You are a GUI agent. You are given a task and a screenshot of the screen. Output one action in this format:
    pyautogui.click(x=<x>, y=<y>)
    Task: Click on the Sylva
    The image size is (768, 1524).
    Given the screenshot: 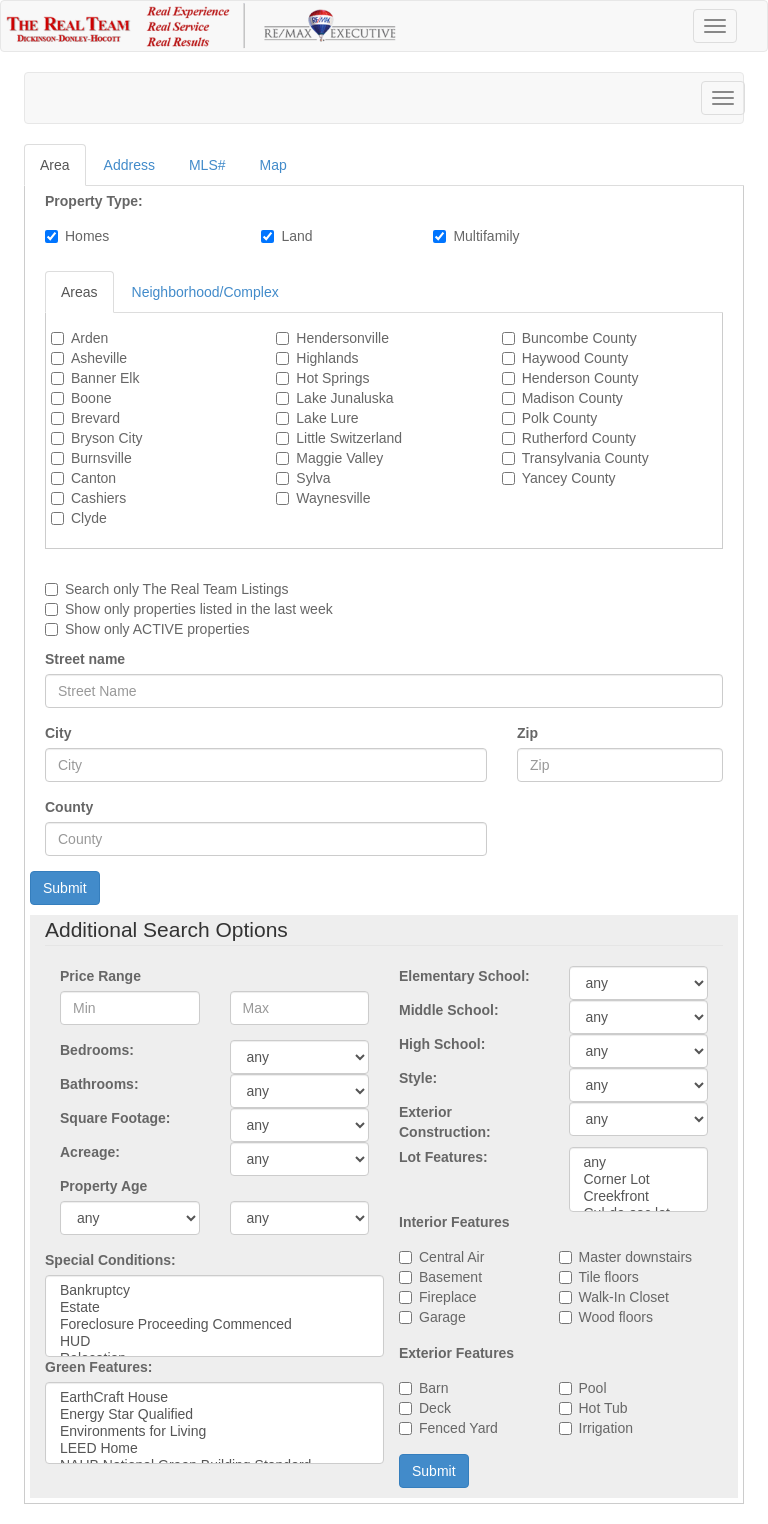 What is the action you would take?
    pyautogui.click(x=313, y=478)
    